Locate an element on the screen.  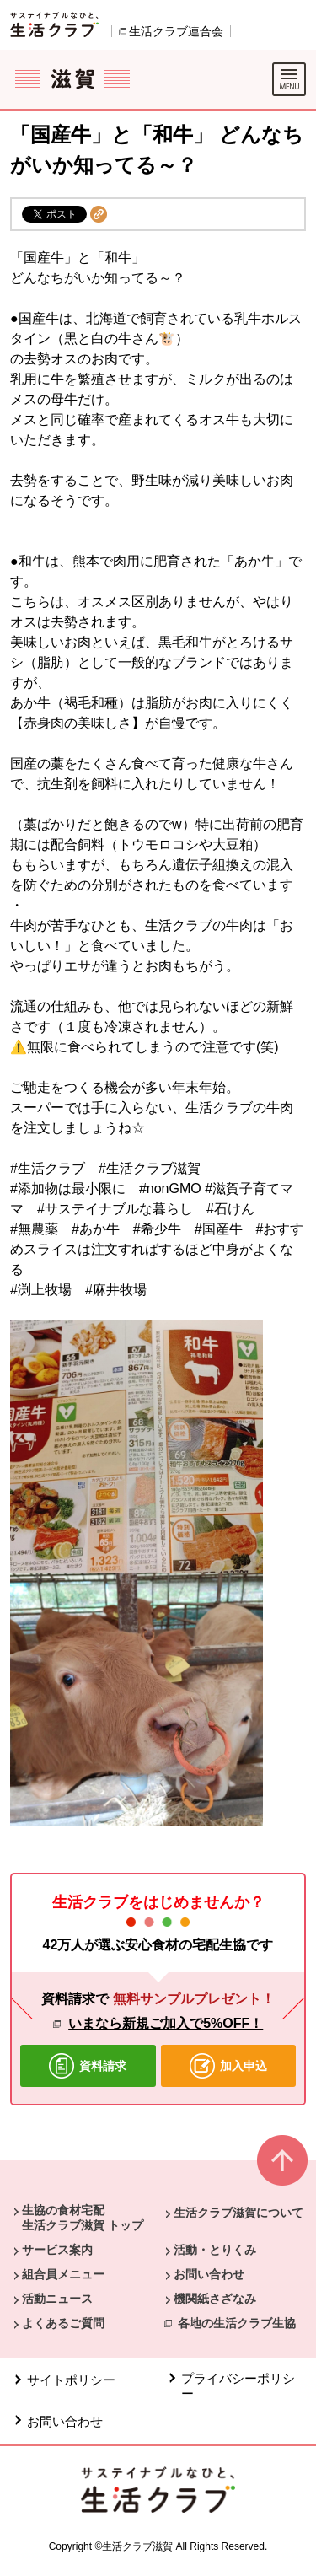
活動・とりくみ is located at coordinates (215, 2249).